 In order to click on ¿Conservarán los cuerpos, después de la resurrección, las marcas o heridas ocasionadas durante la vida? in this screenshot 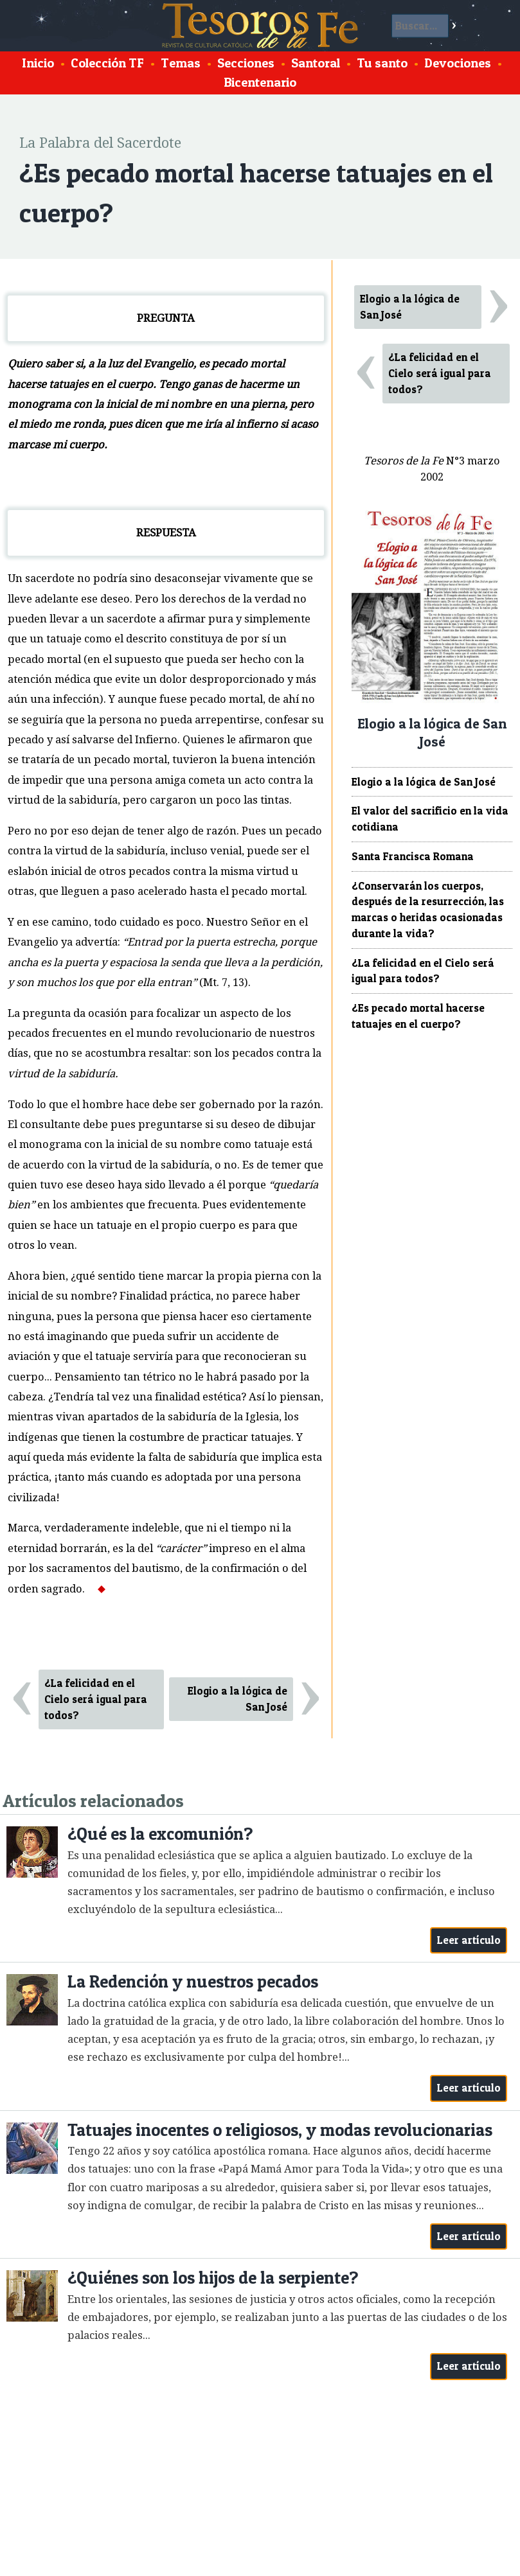, I will do `click(428, 909)`.